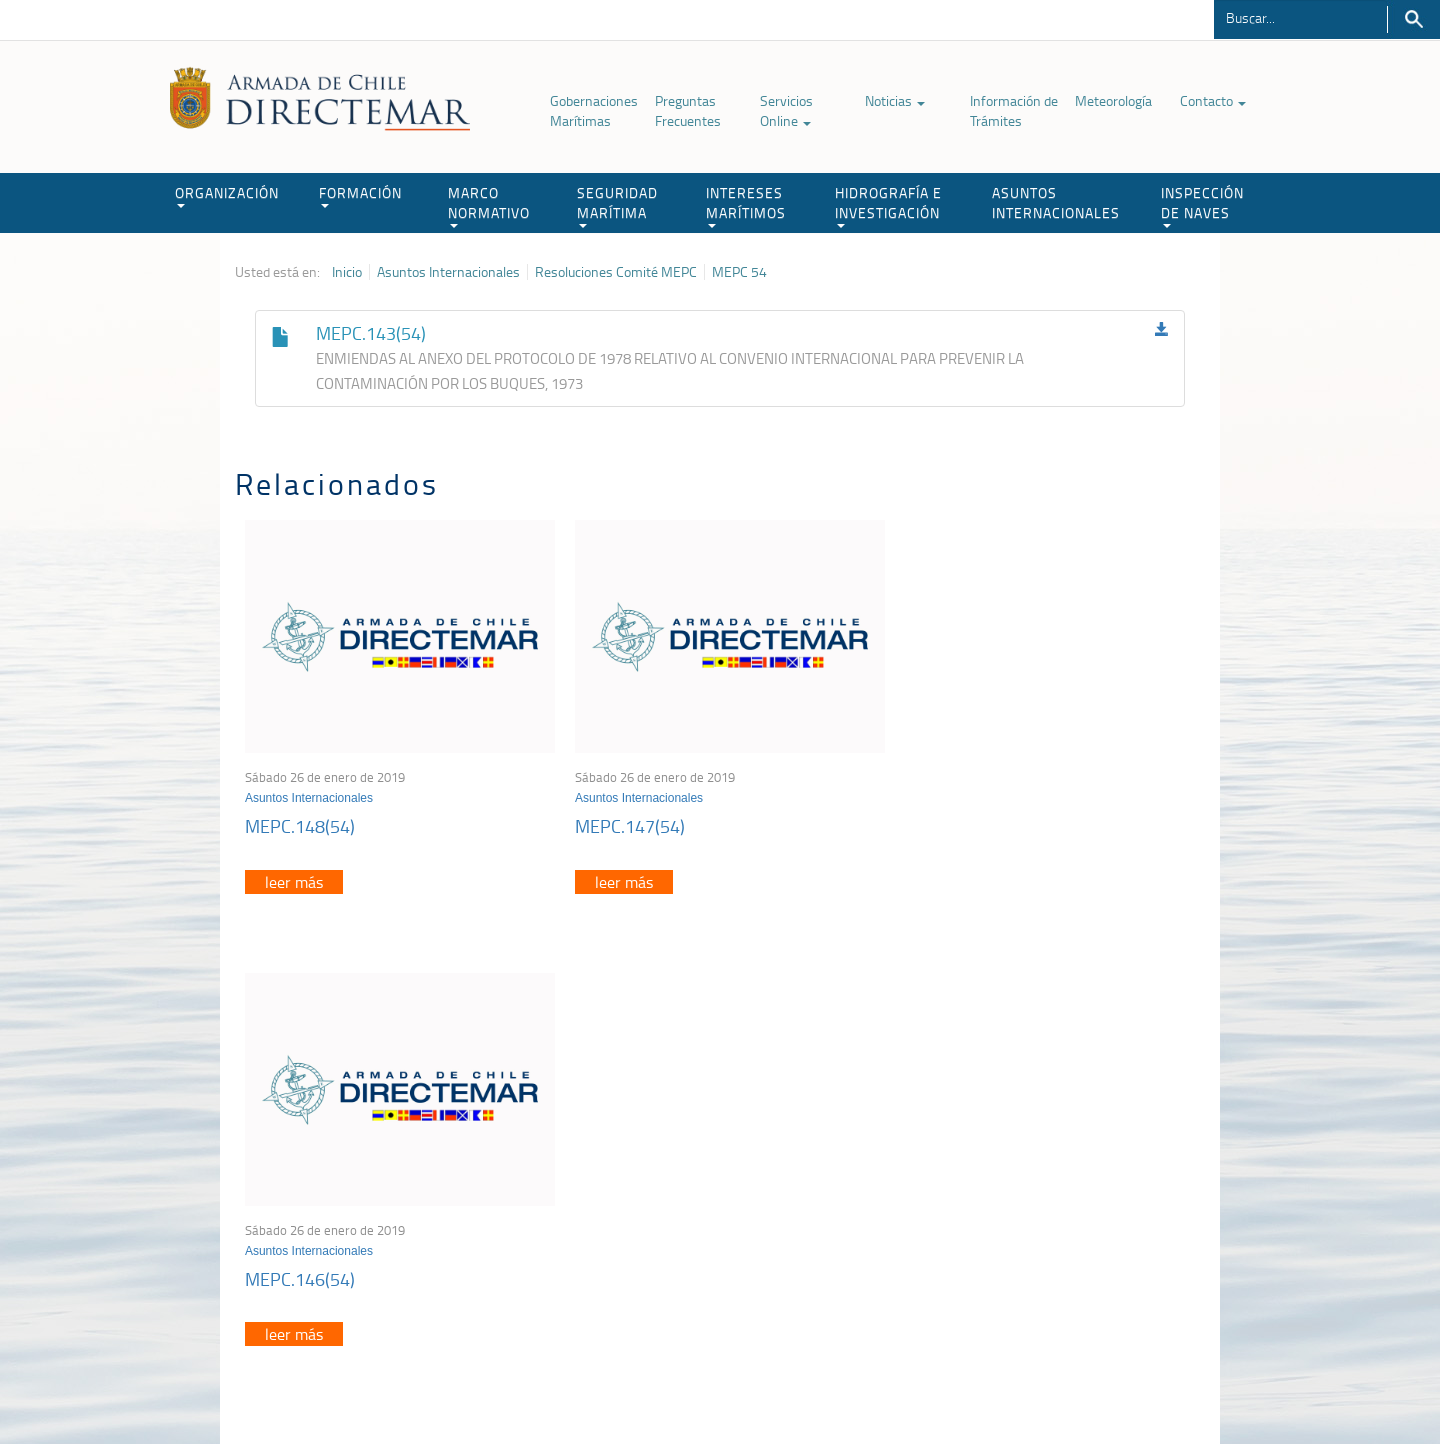  Describe the element at coordinates (1074, 1182) in the screenshot. I see `Trabajadores portuarios` at that location.